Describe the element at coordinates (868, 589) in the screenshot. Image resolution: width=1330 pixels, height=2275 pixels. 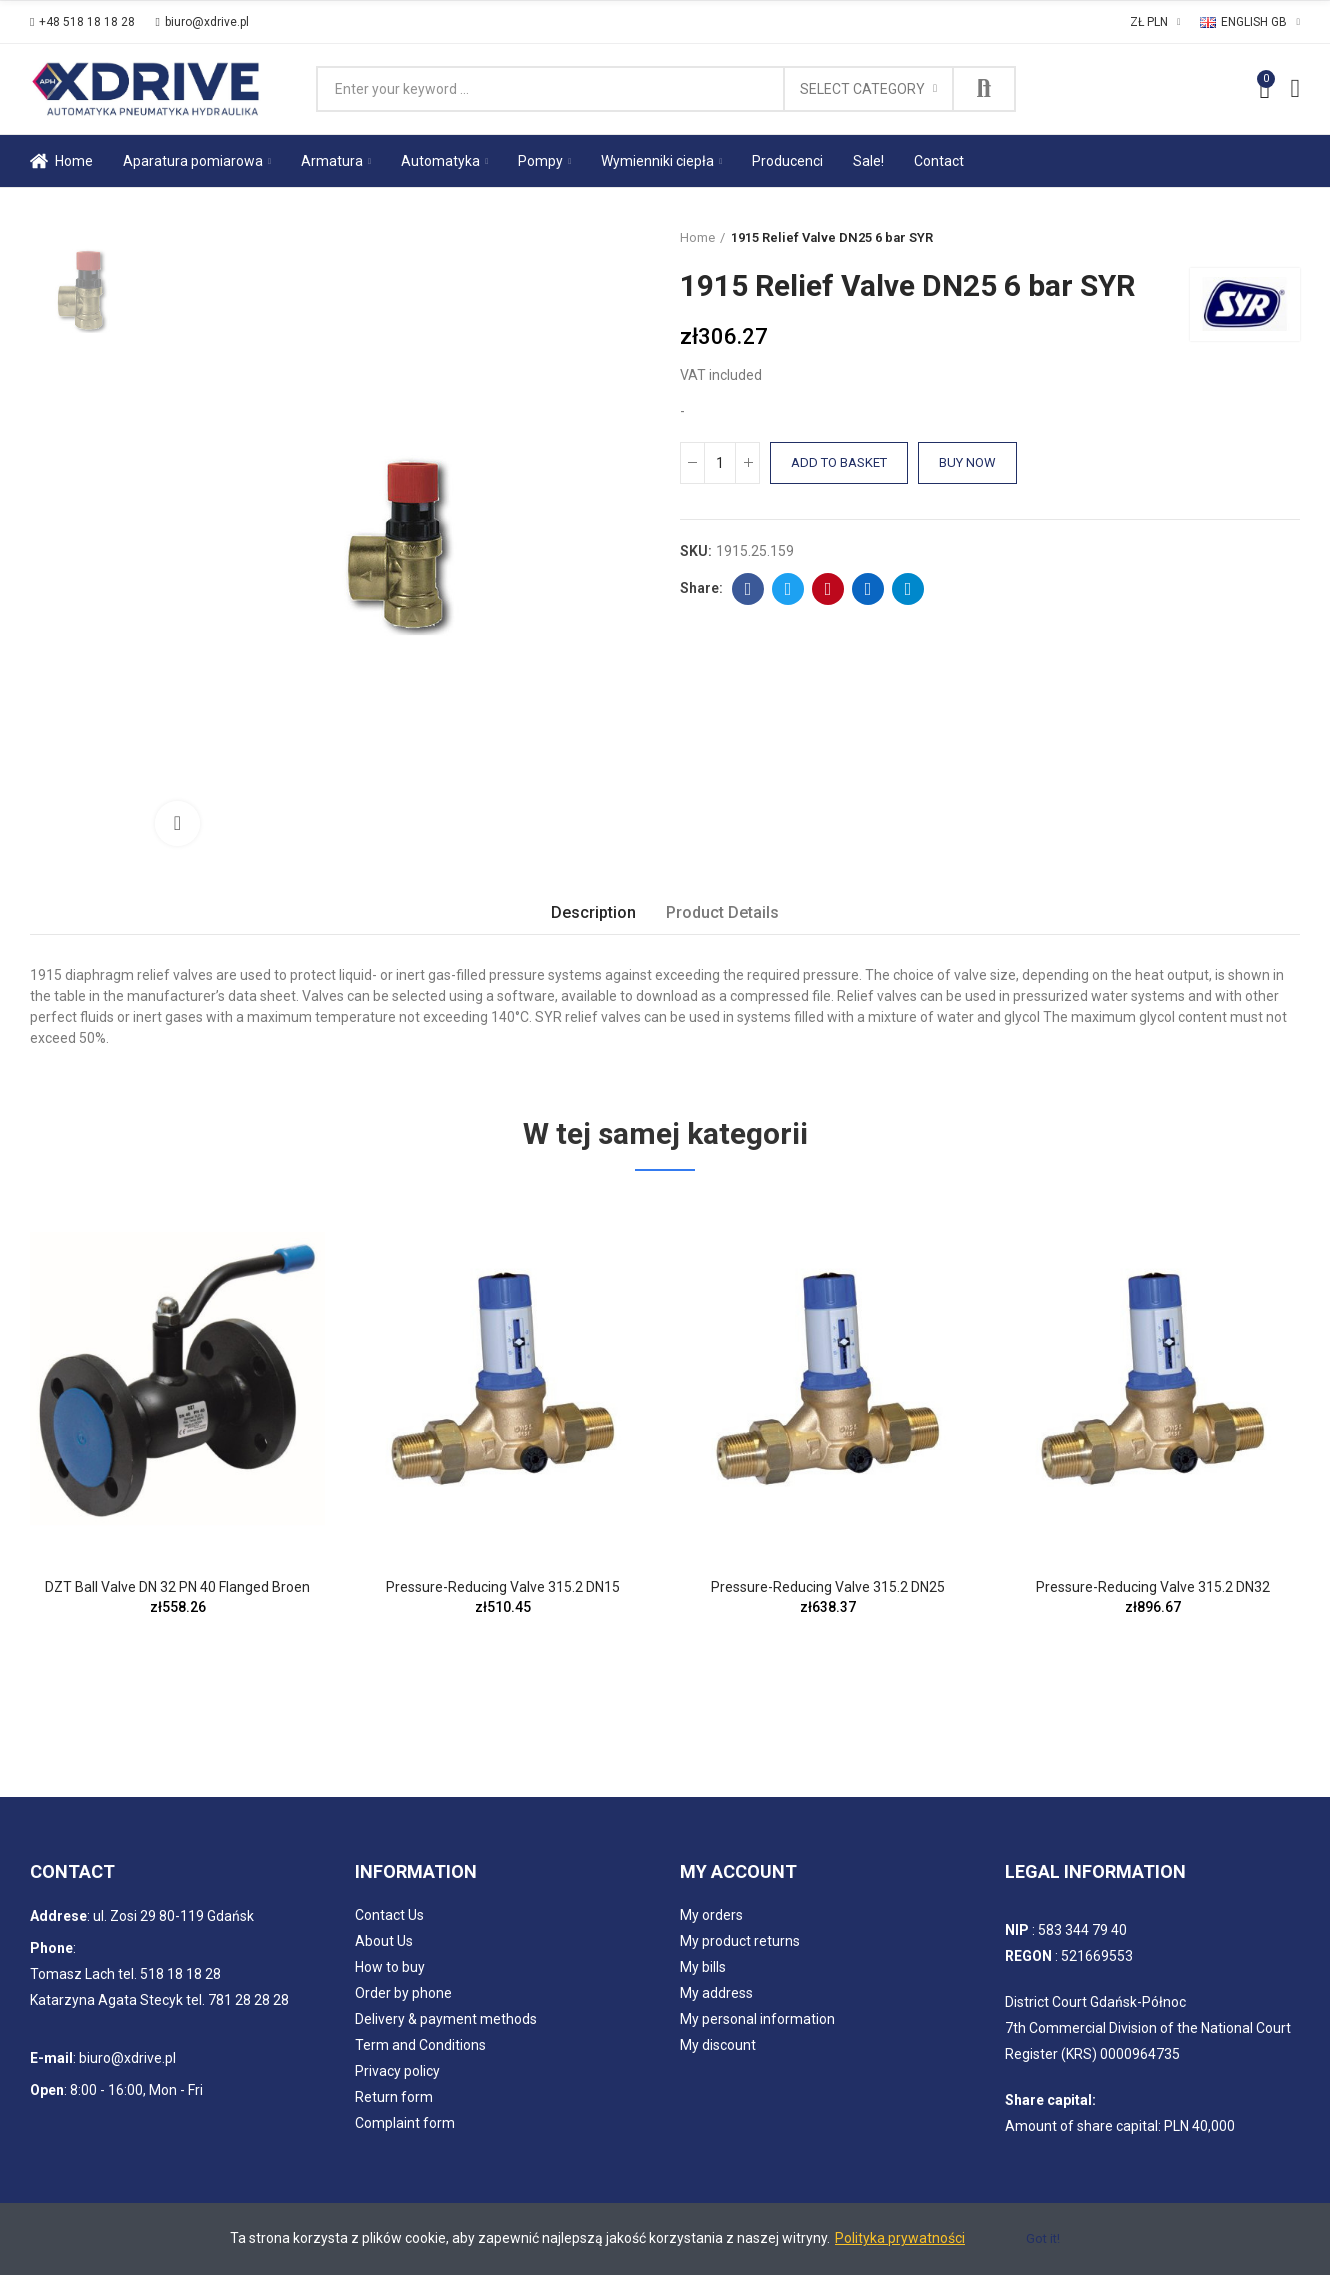
I see `Linkedin` at that location.